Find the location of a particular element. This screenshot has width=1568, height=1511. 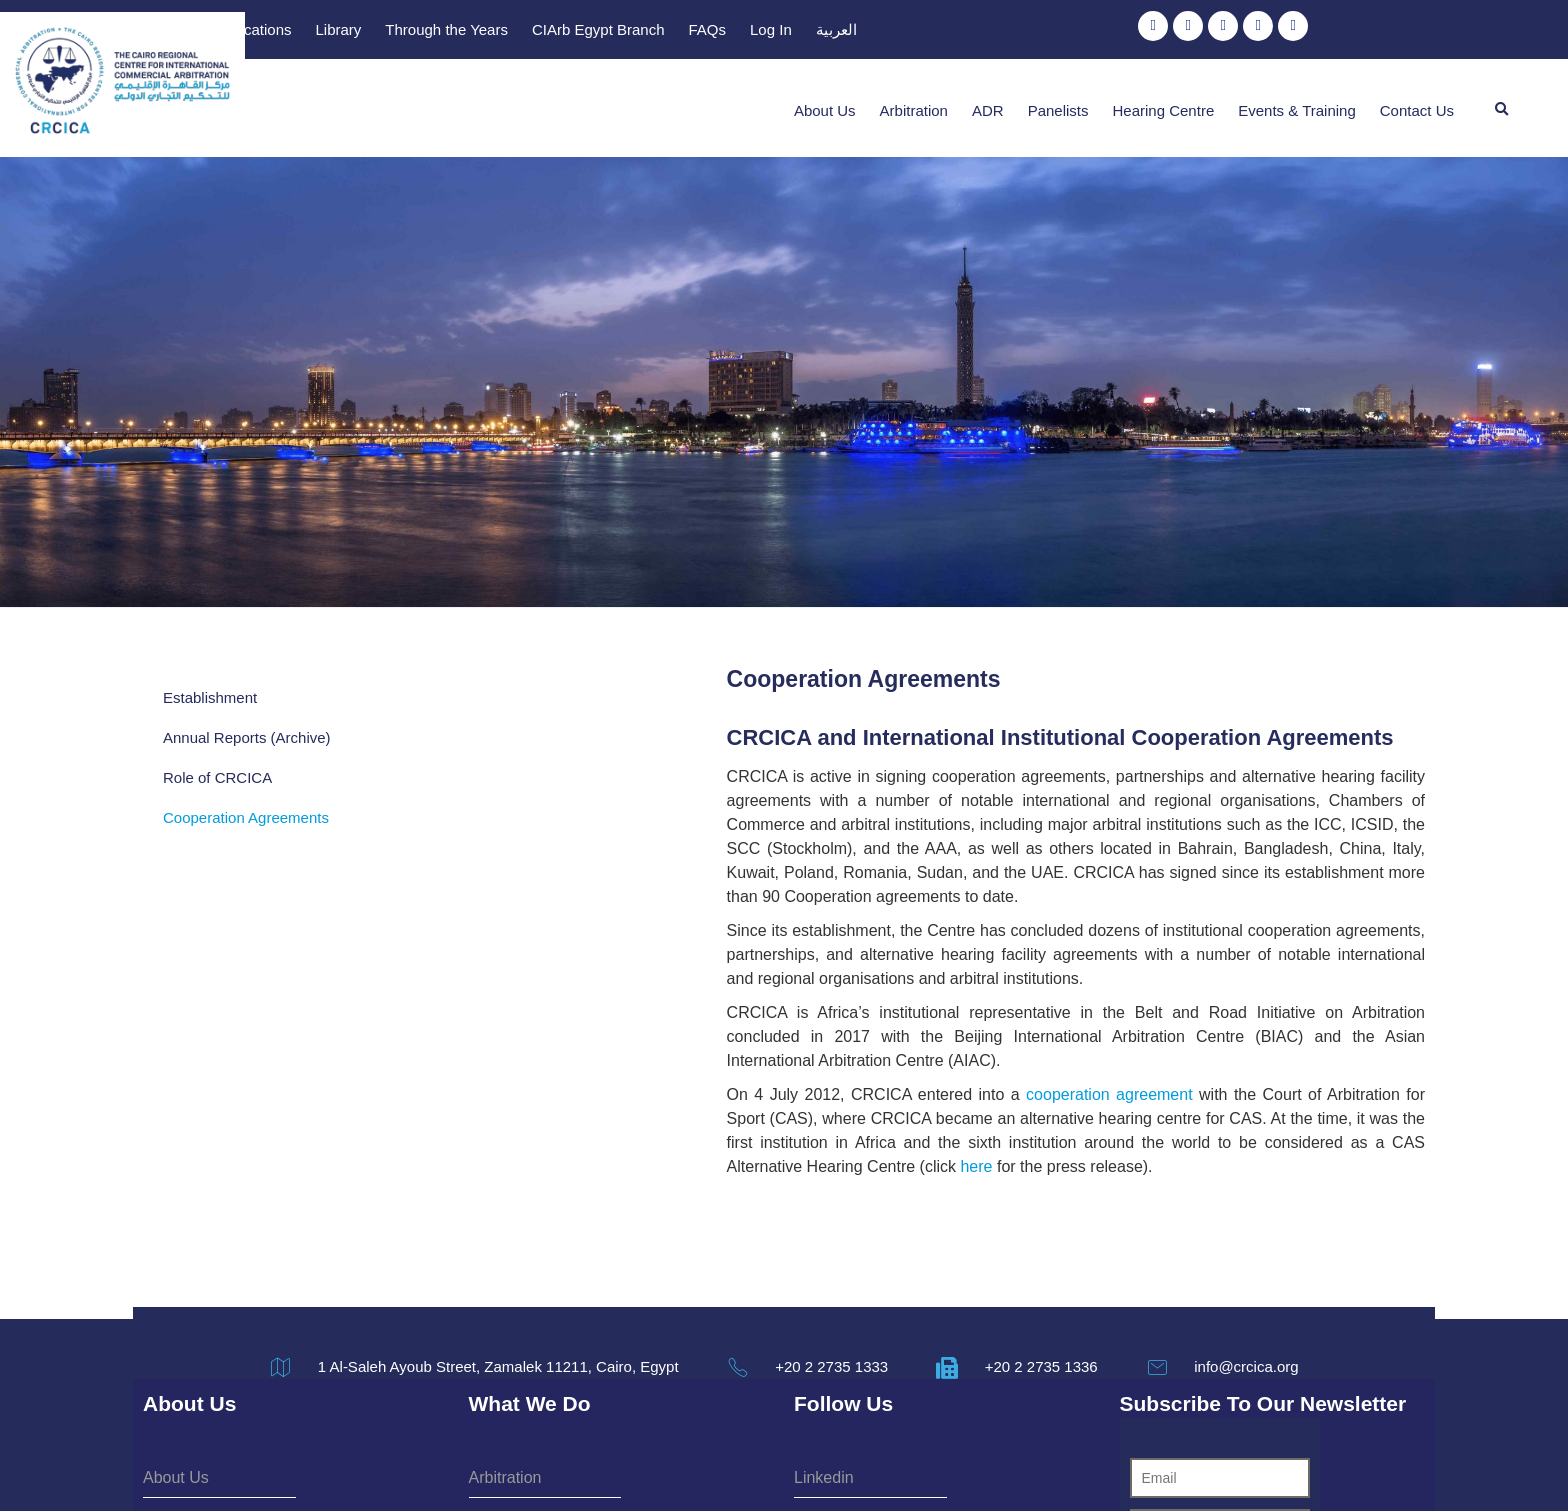

ADR is located at coordinates (988, 98).